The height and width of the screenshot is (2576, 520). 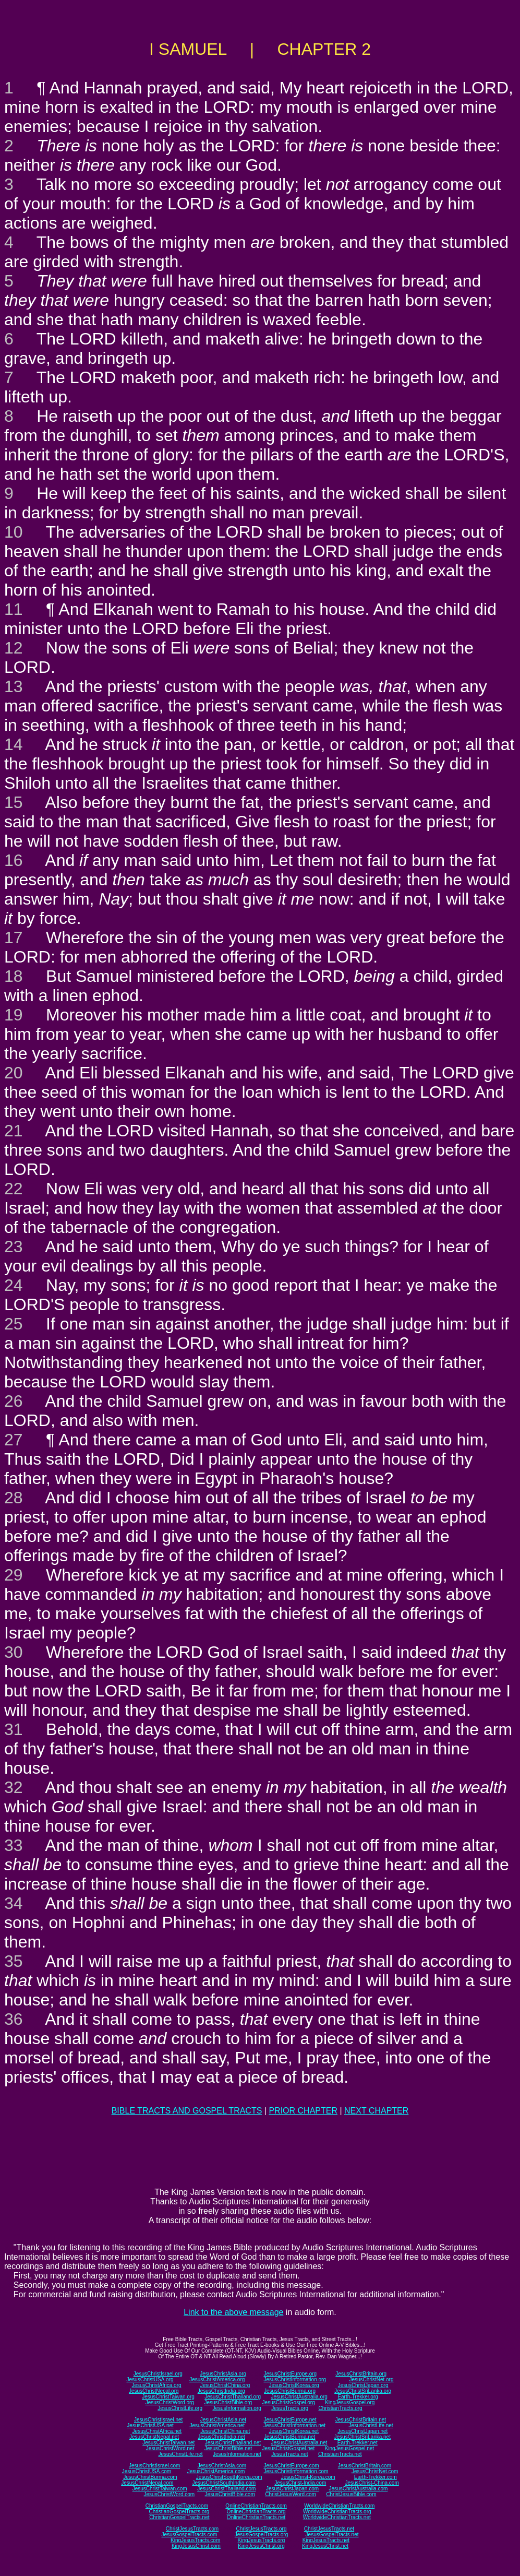 What do you see at coordinates (187, 2110) in the screenshot?
I see `BIBLE TRACTS AND GOSPEL TRACTS` at bounding box center [187, 2110].